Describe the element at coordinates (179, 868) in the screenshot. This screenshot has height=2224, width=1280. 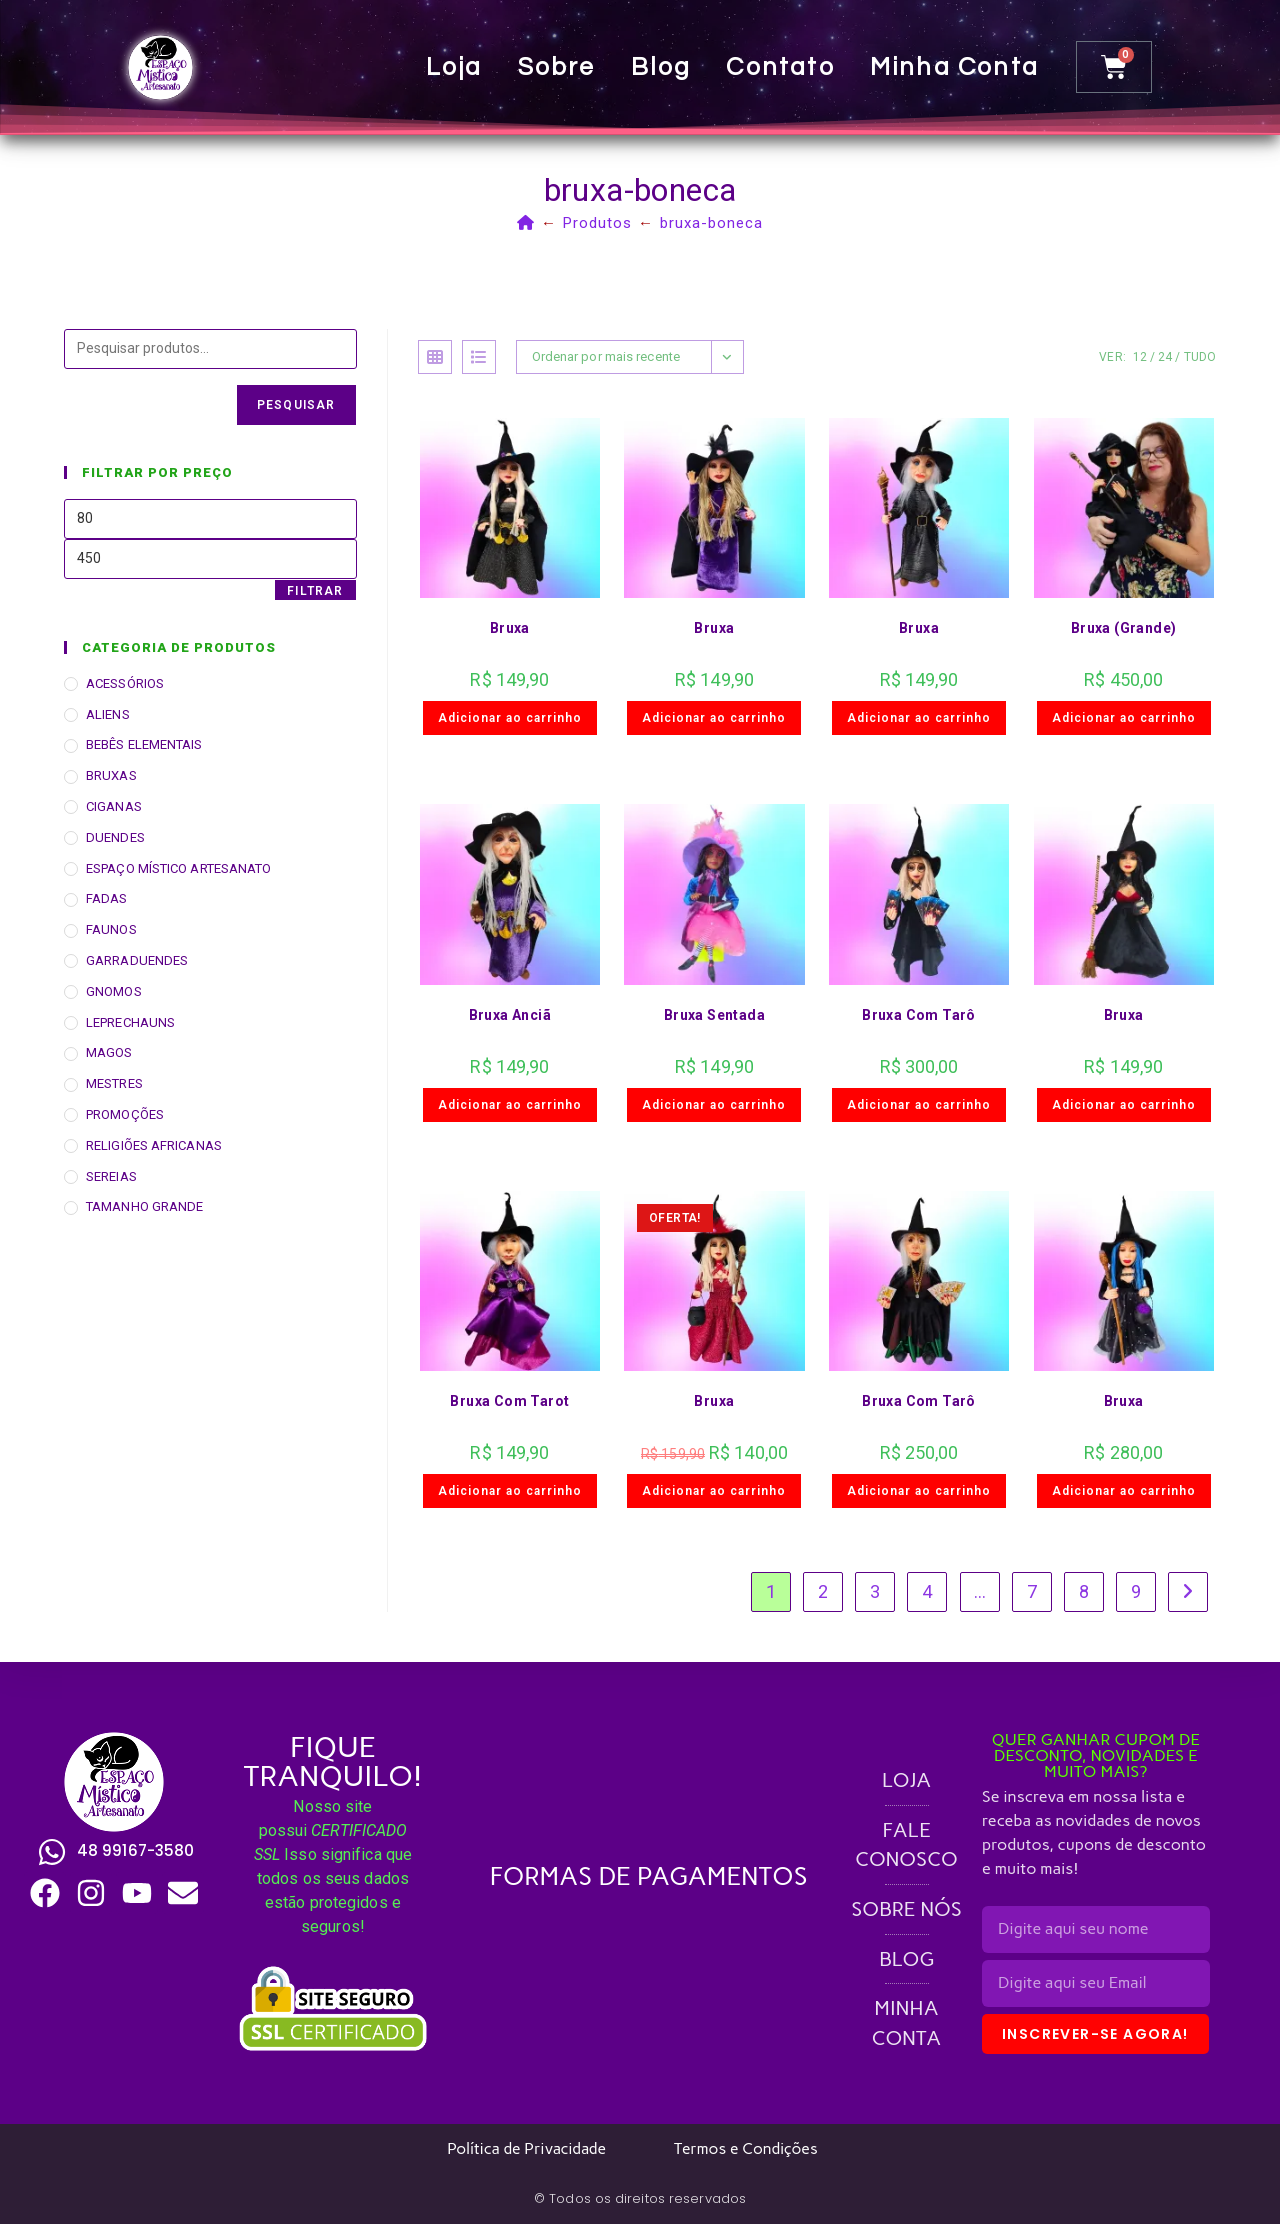
I see `ESPAÇO MÍSTICO ARTESANATO` at that location.